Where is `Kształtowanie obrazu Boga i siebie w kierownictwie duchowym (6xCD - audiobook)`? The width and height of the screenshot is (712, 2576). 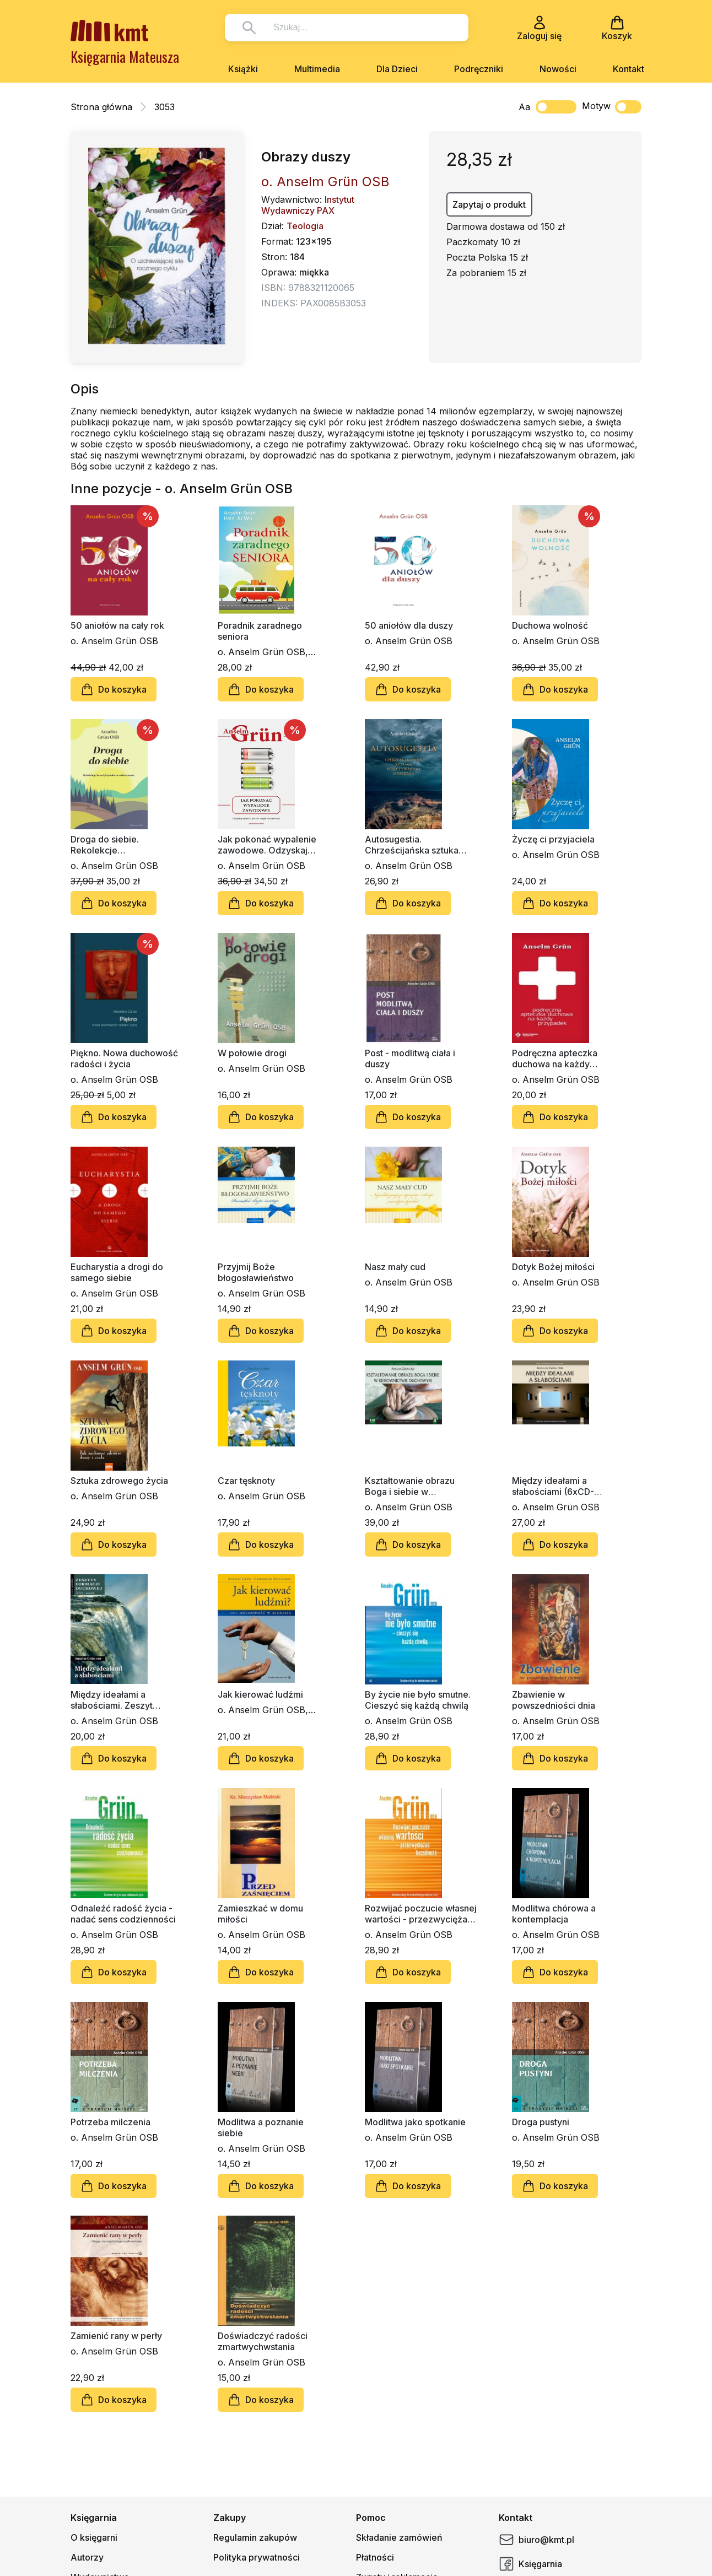
Kształtowanie obrazu Boga i siebie w kierownictwie duchowym (6xCD - audiobook) is located at coordinates (418, 1486).